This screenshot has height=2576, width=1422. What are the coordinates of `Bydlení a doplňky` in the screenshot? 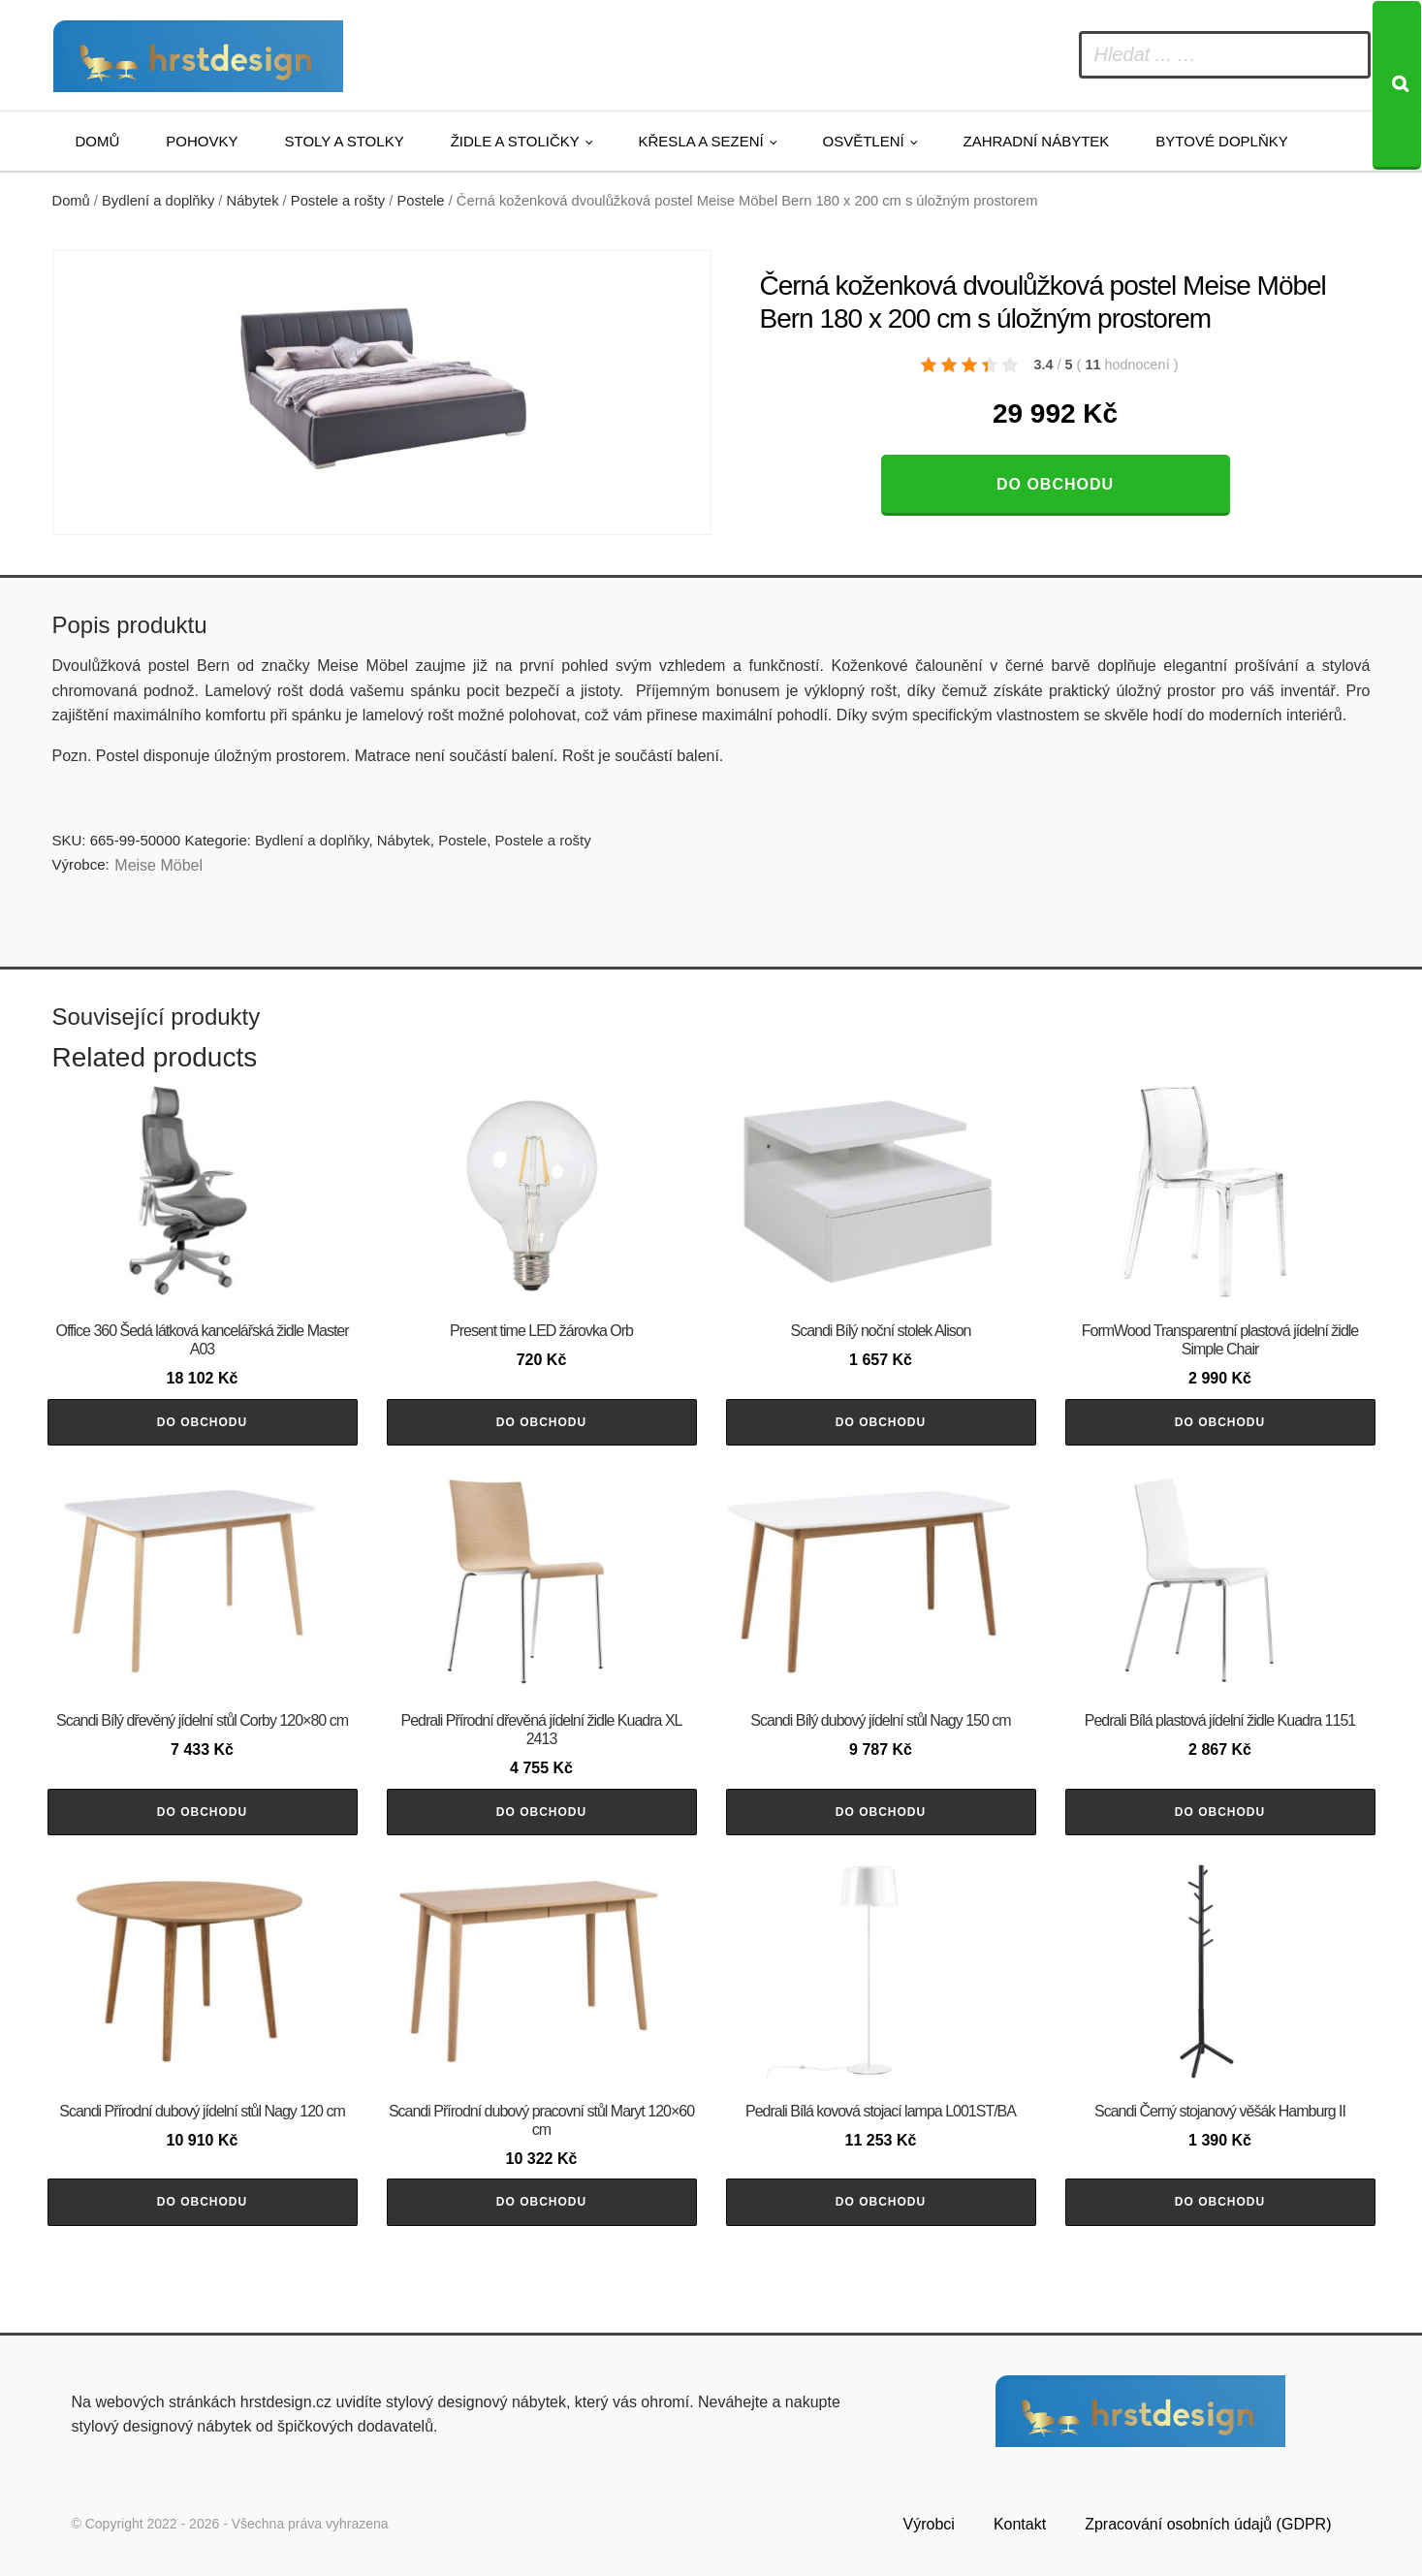 It's located at (158, 200).